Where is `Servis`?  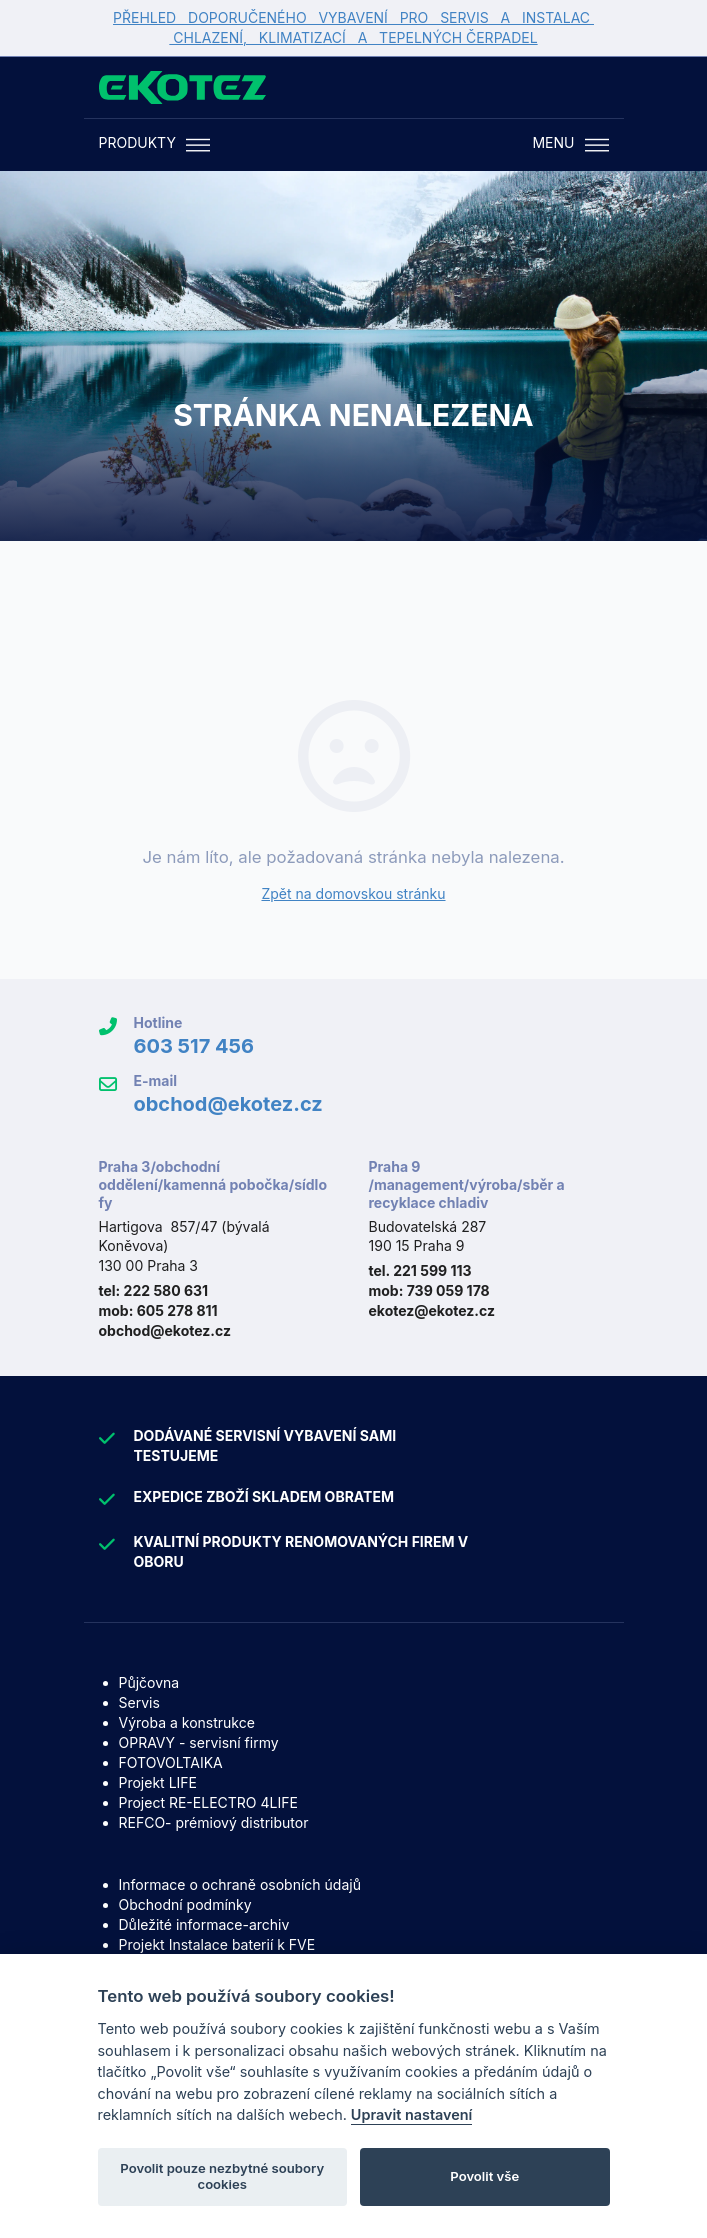
Servis is located at coordinates (139, 1702).